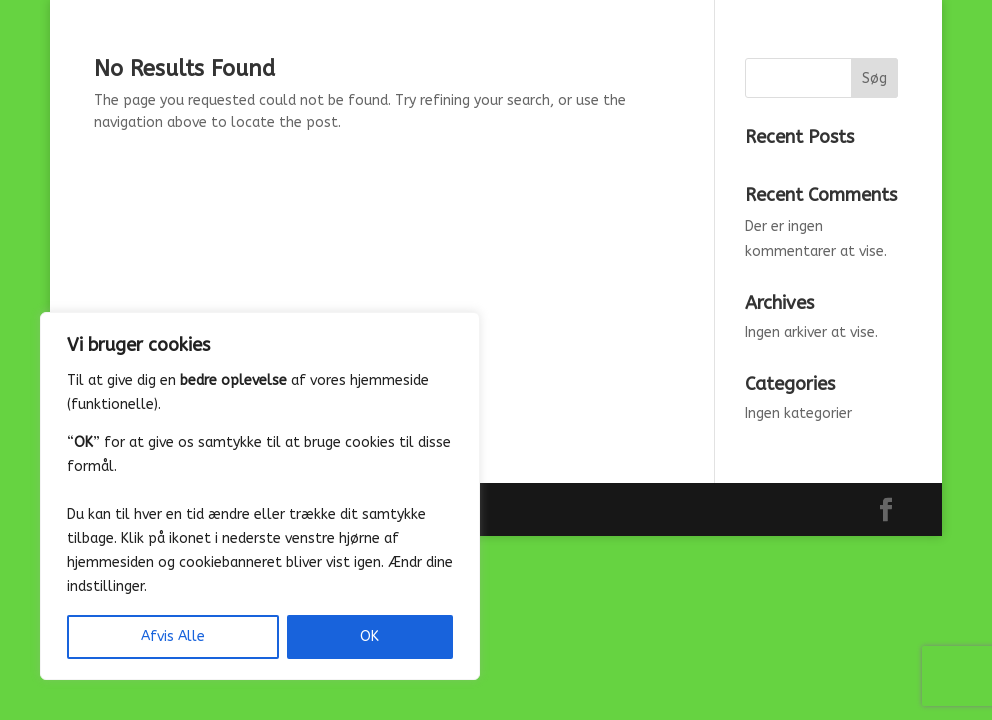 This screenshot has height=720, width=992. Describe the element at coordinates (260, 496) in the screenshot. I see `[region]` at that location.